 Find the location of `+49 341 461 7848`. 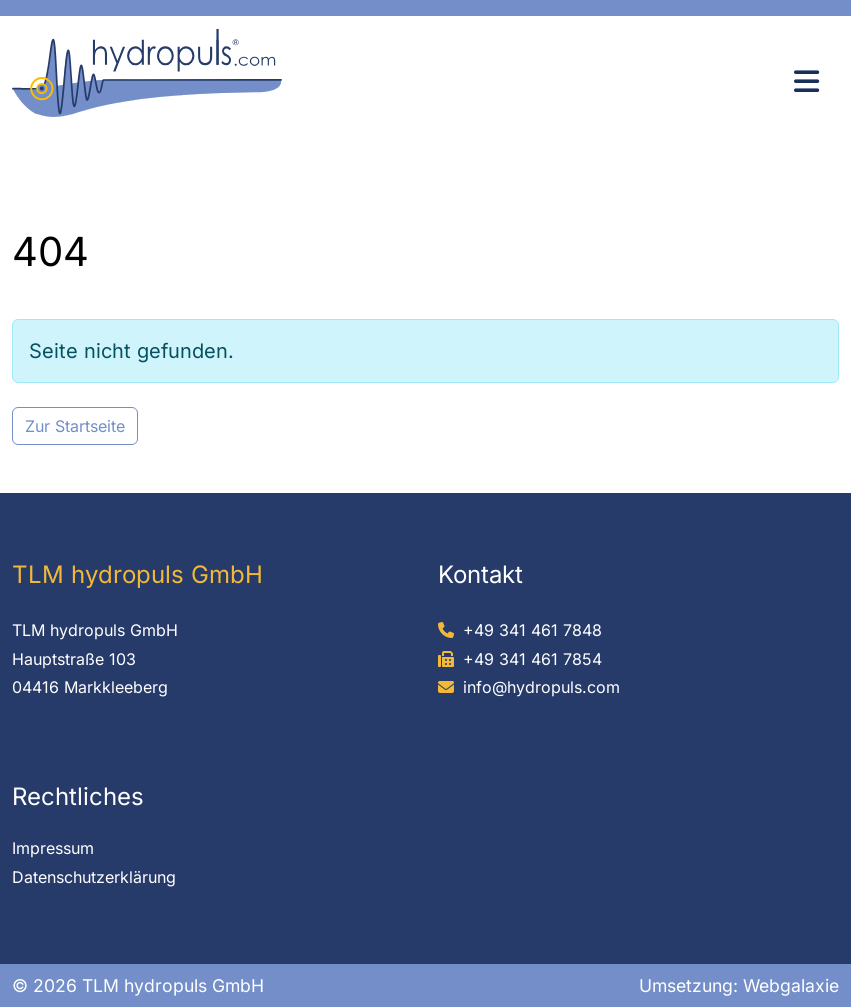

+49 341 461 7848 is located at coordinates (532, 630).